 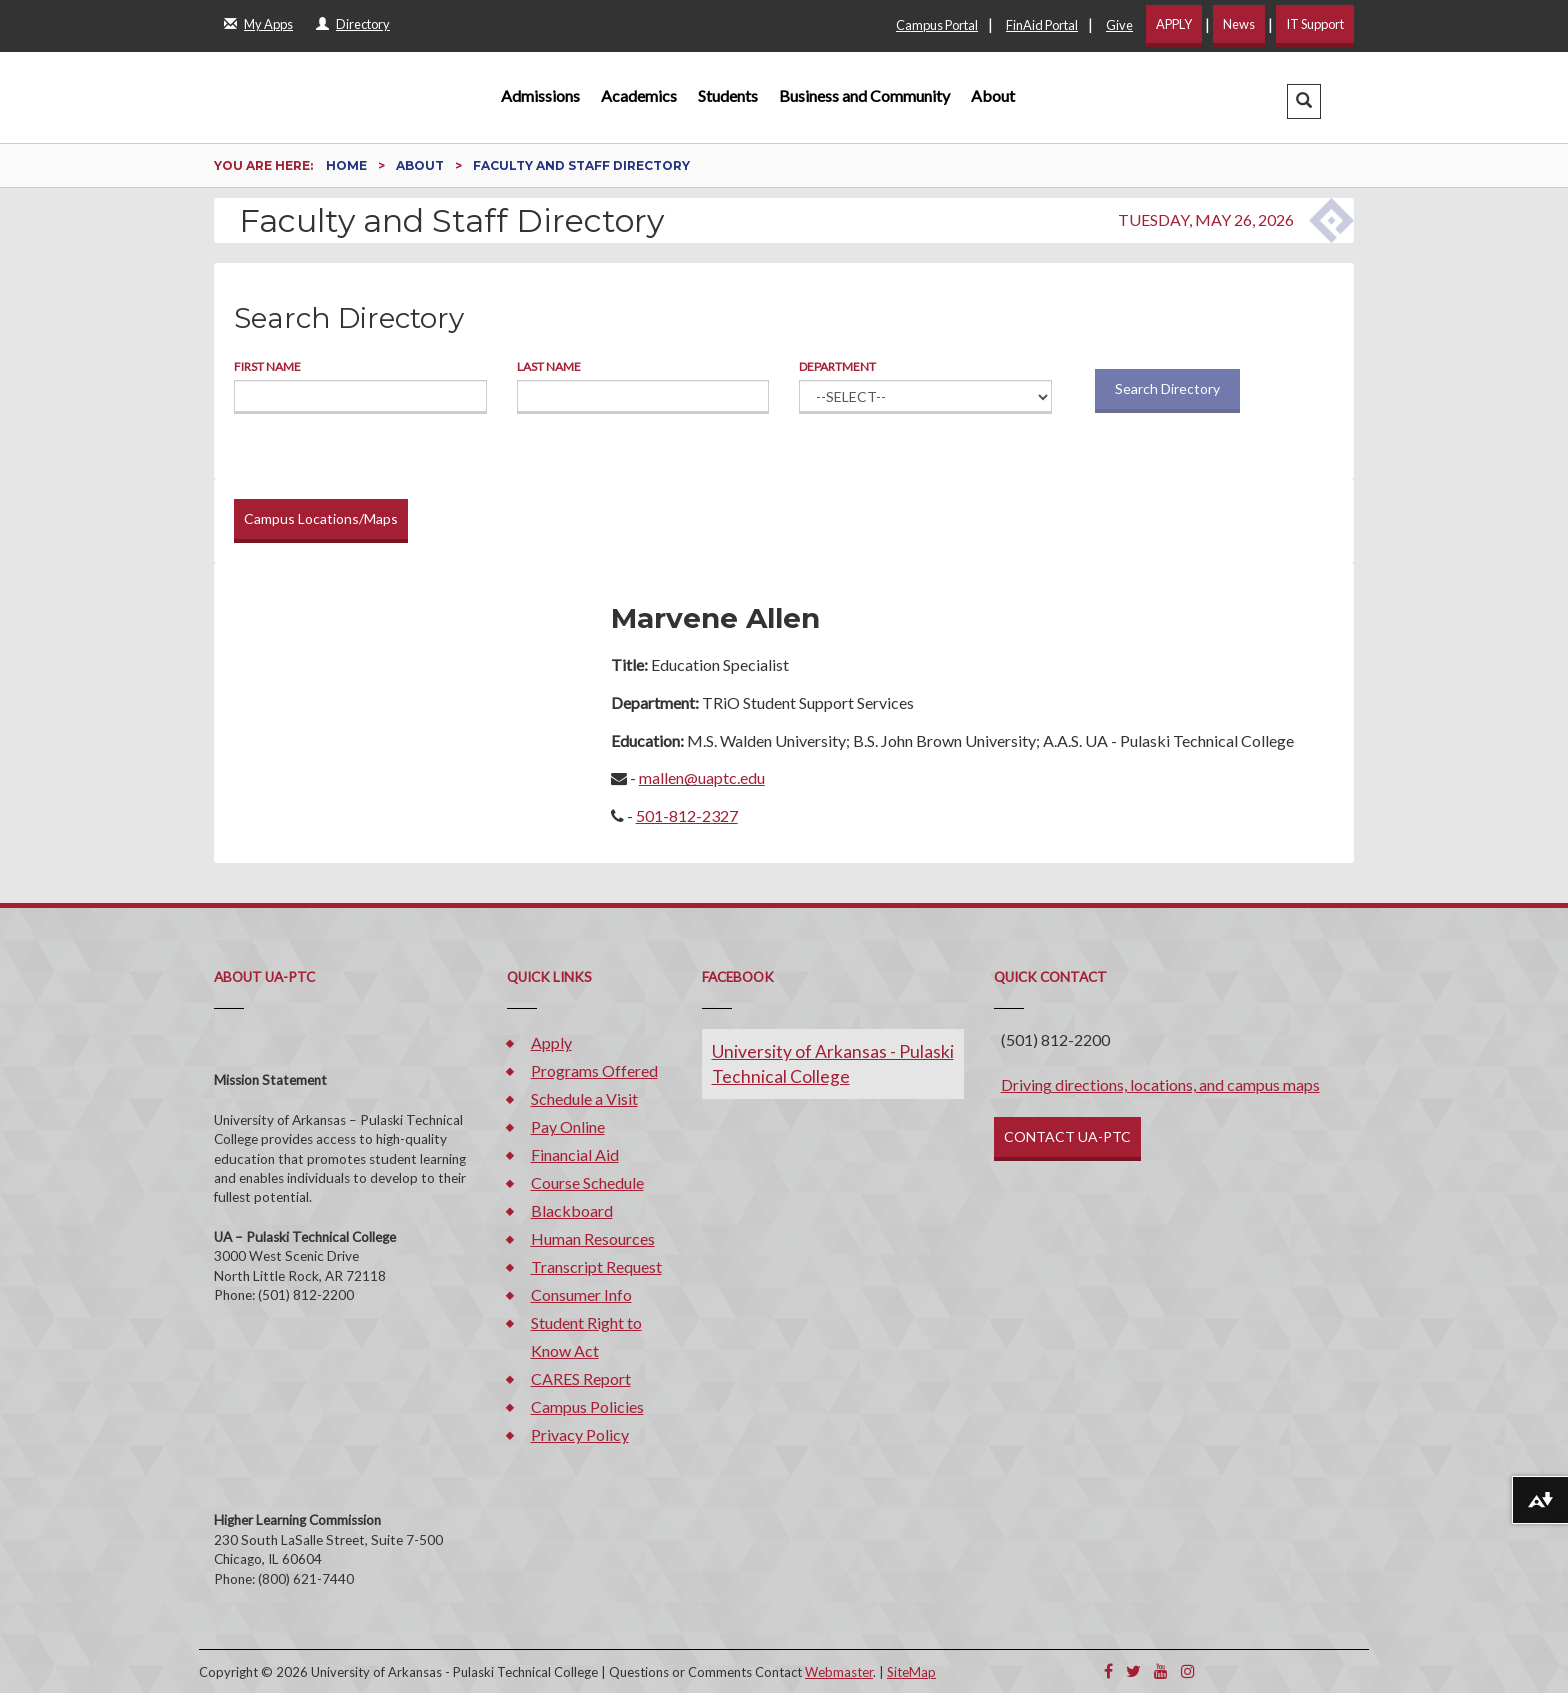 What do you see at coordinates (587, 1182) in the screenshot?
I see `Course Schedule` at bounding box center [587, 1182].